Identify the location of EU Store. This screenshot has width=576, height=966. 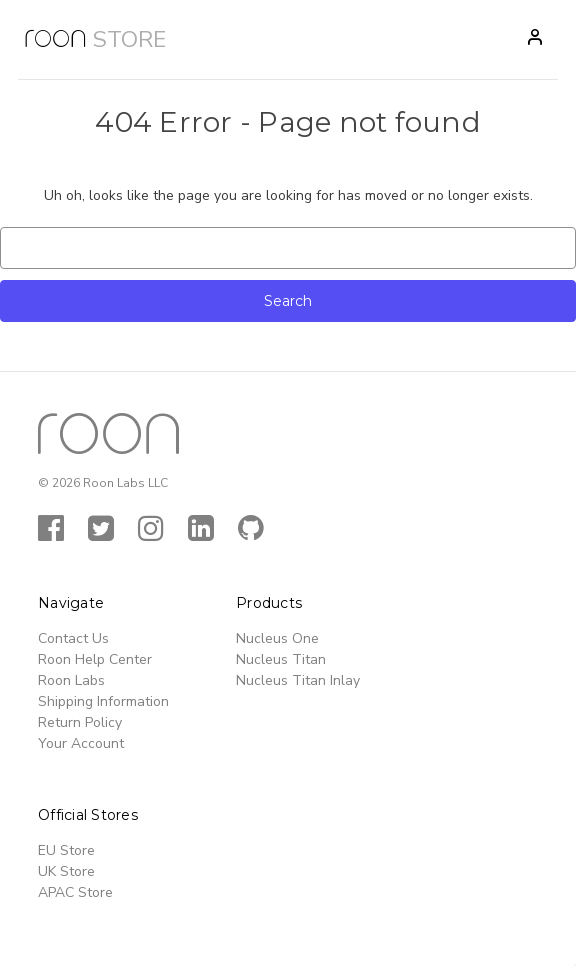
(66, 850).